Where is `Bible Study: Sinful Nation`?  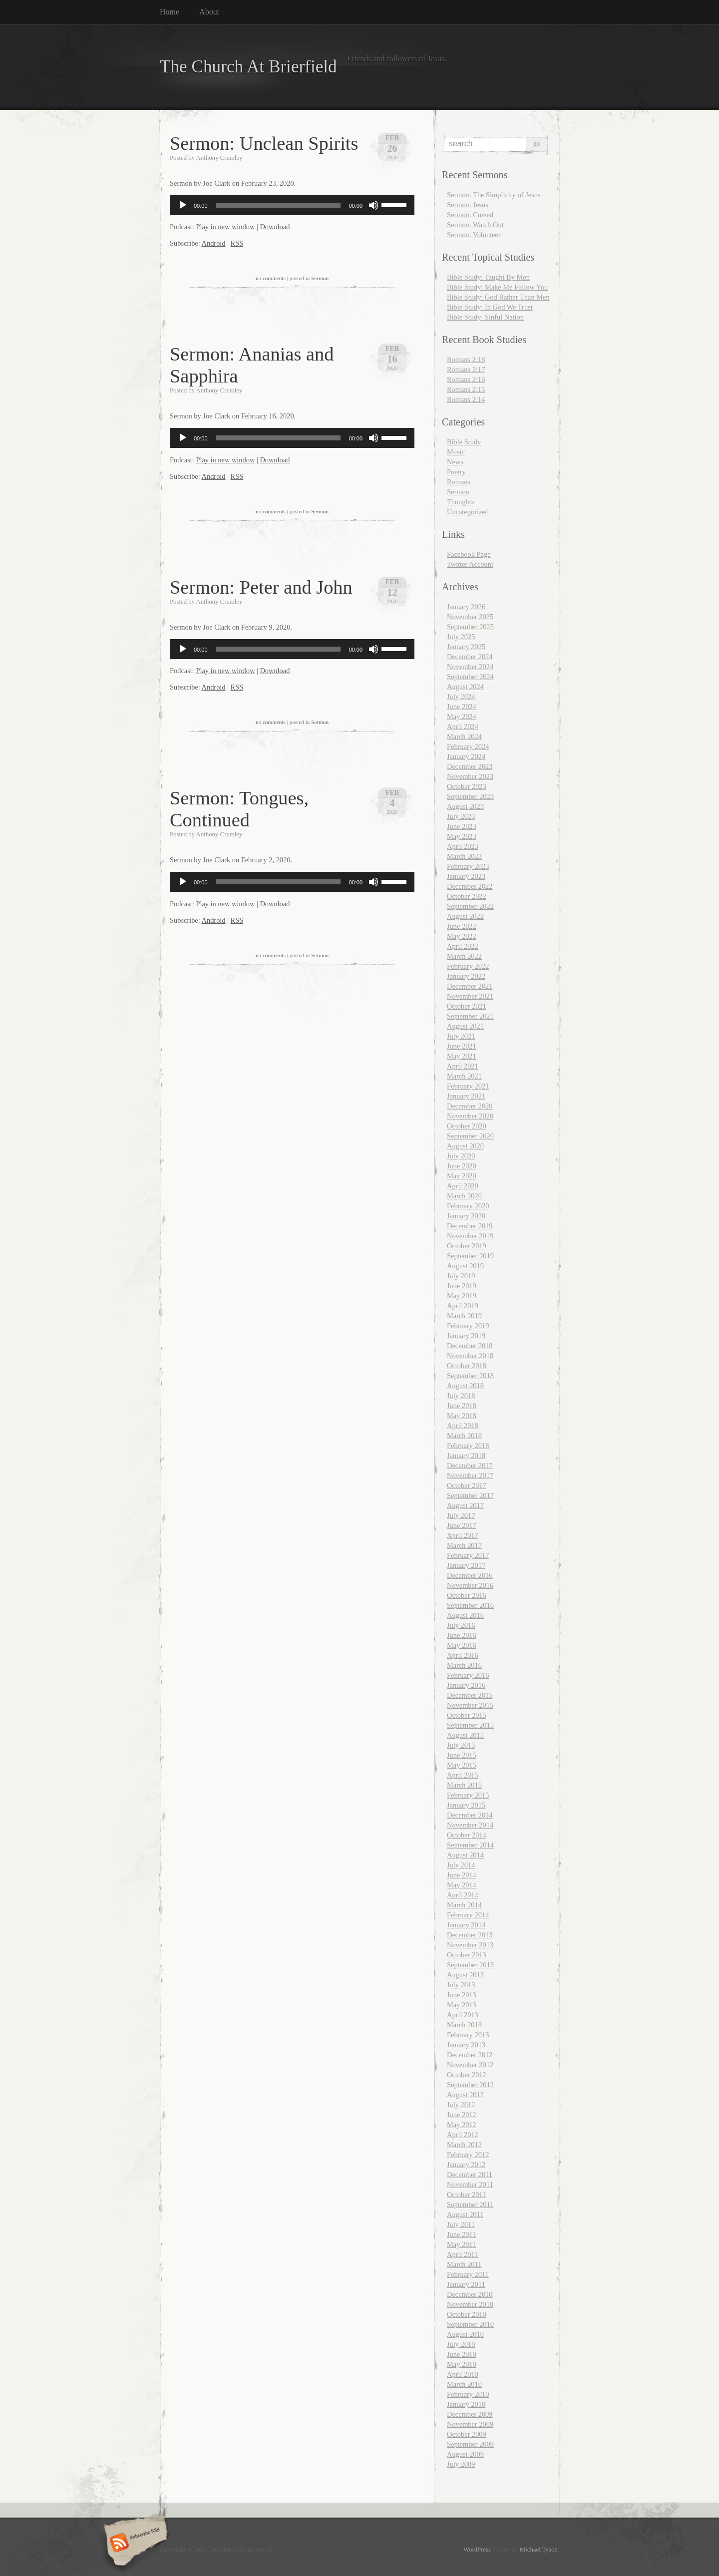 Bible Study: Sinful Nation is located at coordinates (485, 317).